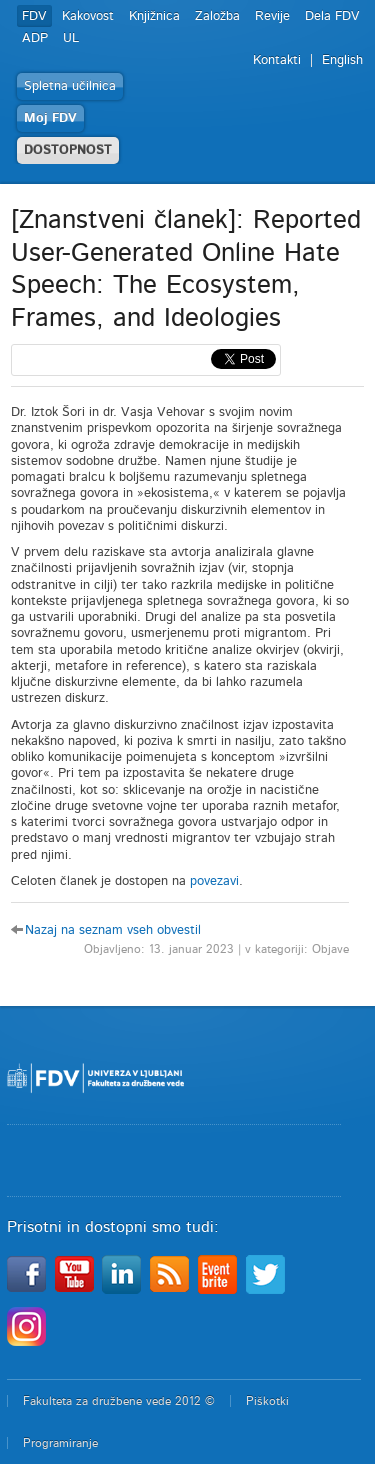 This screenshot has height=1482, width=375. What do you see at coordinates (214, 881) in the screenshot?
I see `povezavi` at bounding box center [214, 881].